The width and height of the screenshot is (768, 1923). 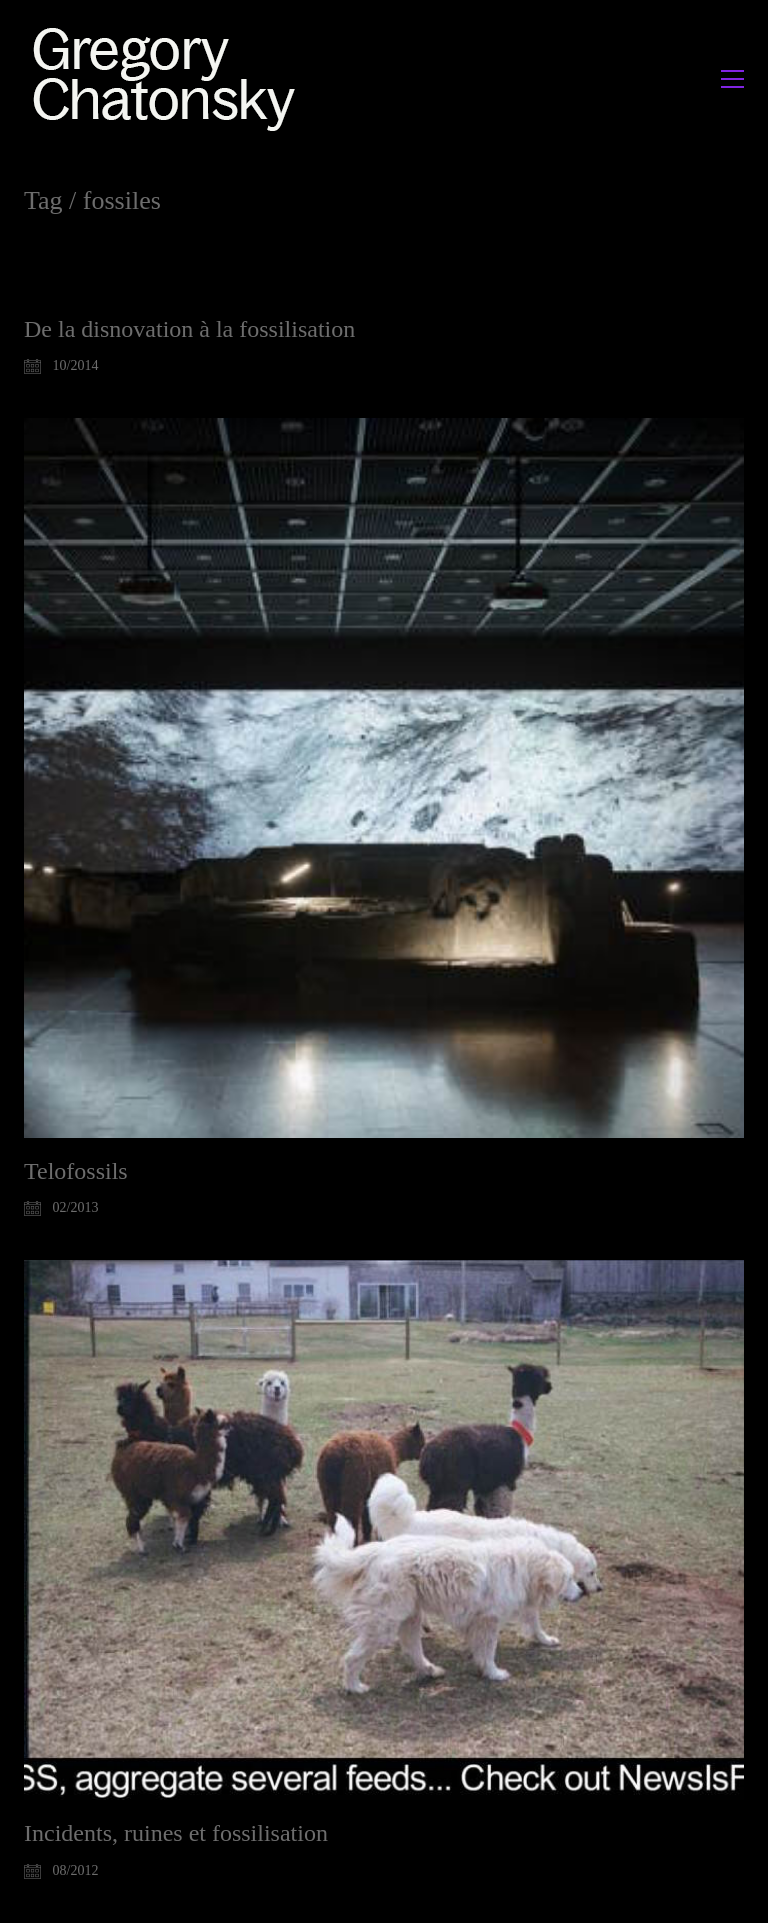 I want to click on [button], so click(x=732, y=79).